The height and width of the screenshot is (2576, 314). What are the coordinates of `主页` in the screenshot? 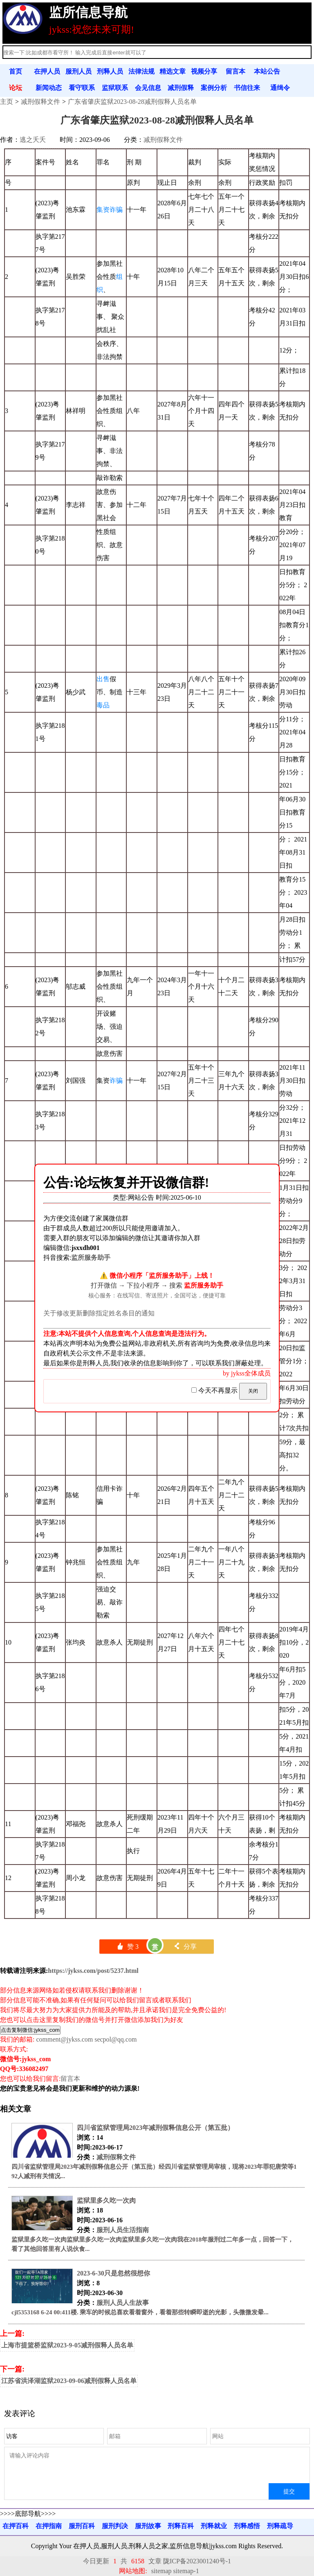 It's located at (6, 101).